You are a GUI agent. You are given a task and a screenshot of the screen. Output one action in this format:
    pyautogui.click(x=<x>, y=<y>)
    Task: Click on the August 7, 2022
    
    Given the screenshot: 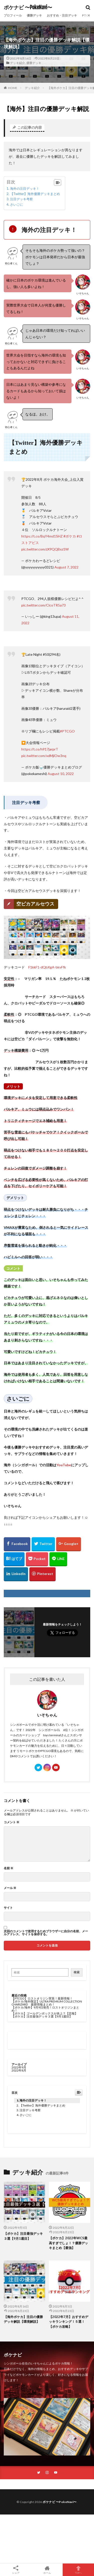 What is the action you would take?
    pyautogui.click(x=66, y=567)
    